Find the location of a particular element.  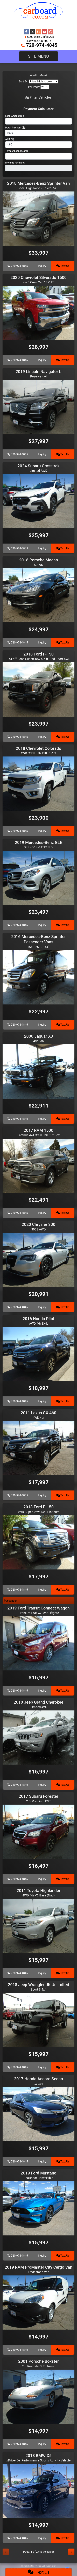

2024 Subaru Crosstrek [2024 Subaru Crosstrek Limited AWD] is located at coordinates (38, 468).